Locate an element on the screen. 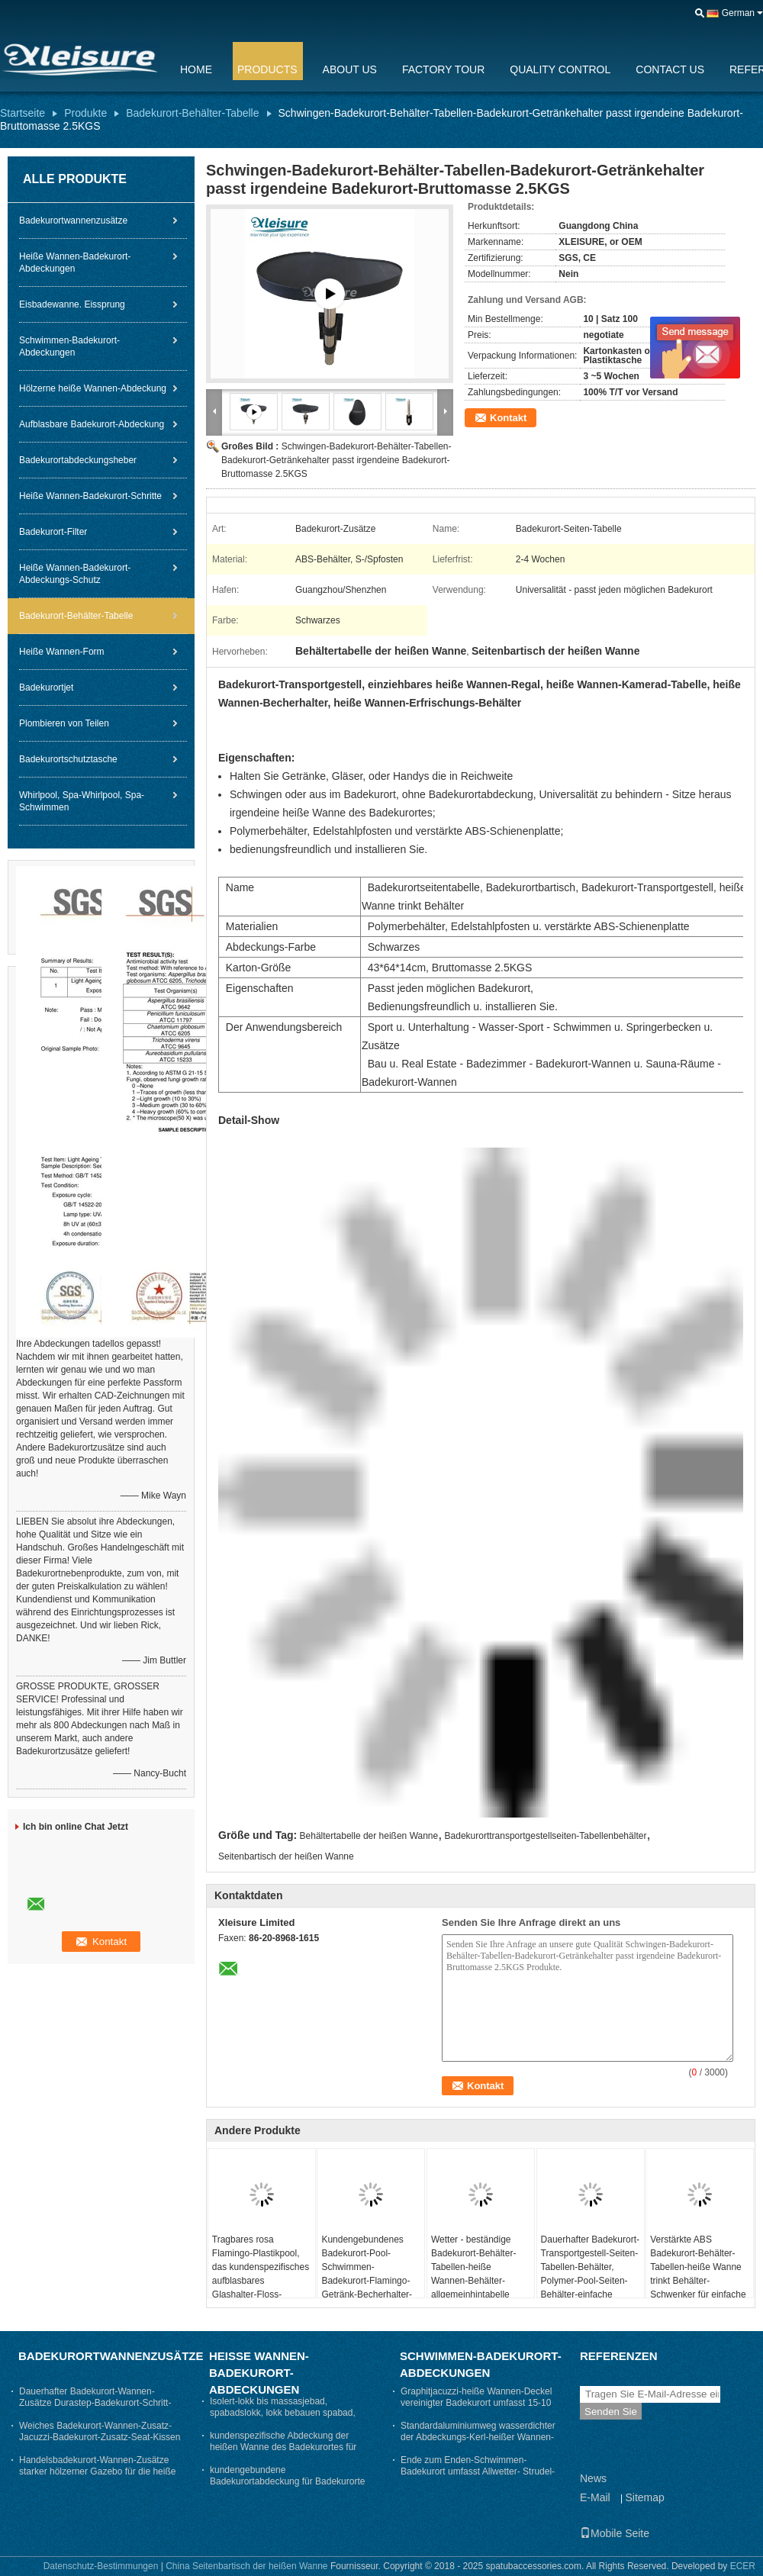 The height and width of the screenshot is (2576, 763). E-Mail is located at coordinates (595, 2497).